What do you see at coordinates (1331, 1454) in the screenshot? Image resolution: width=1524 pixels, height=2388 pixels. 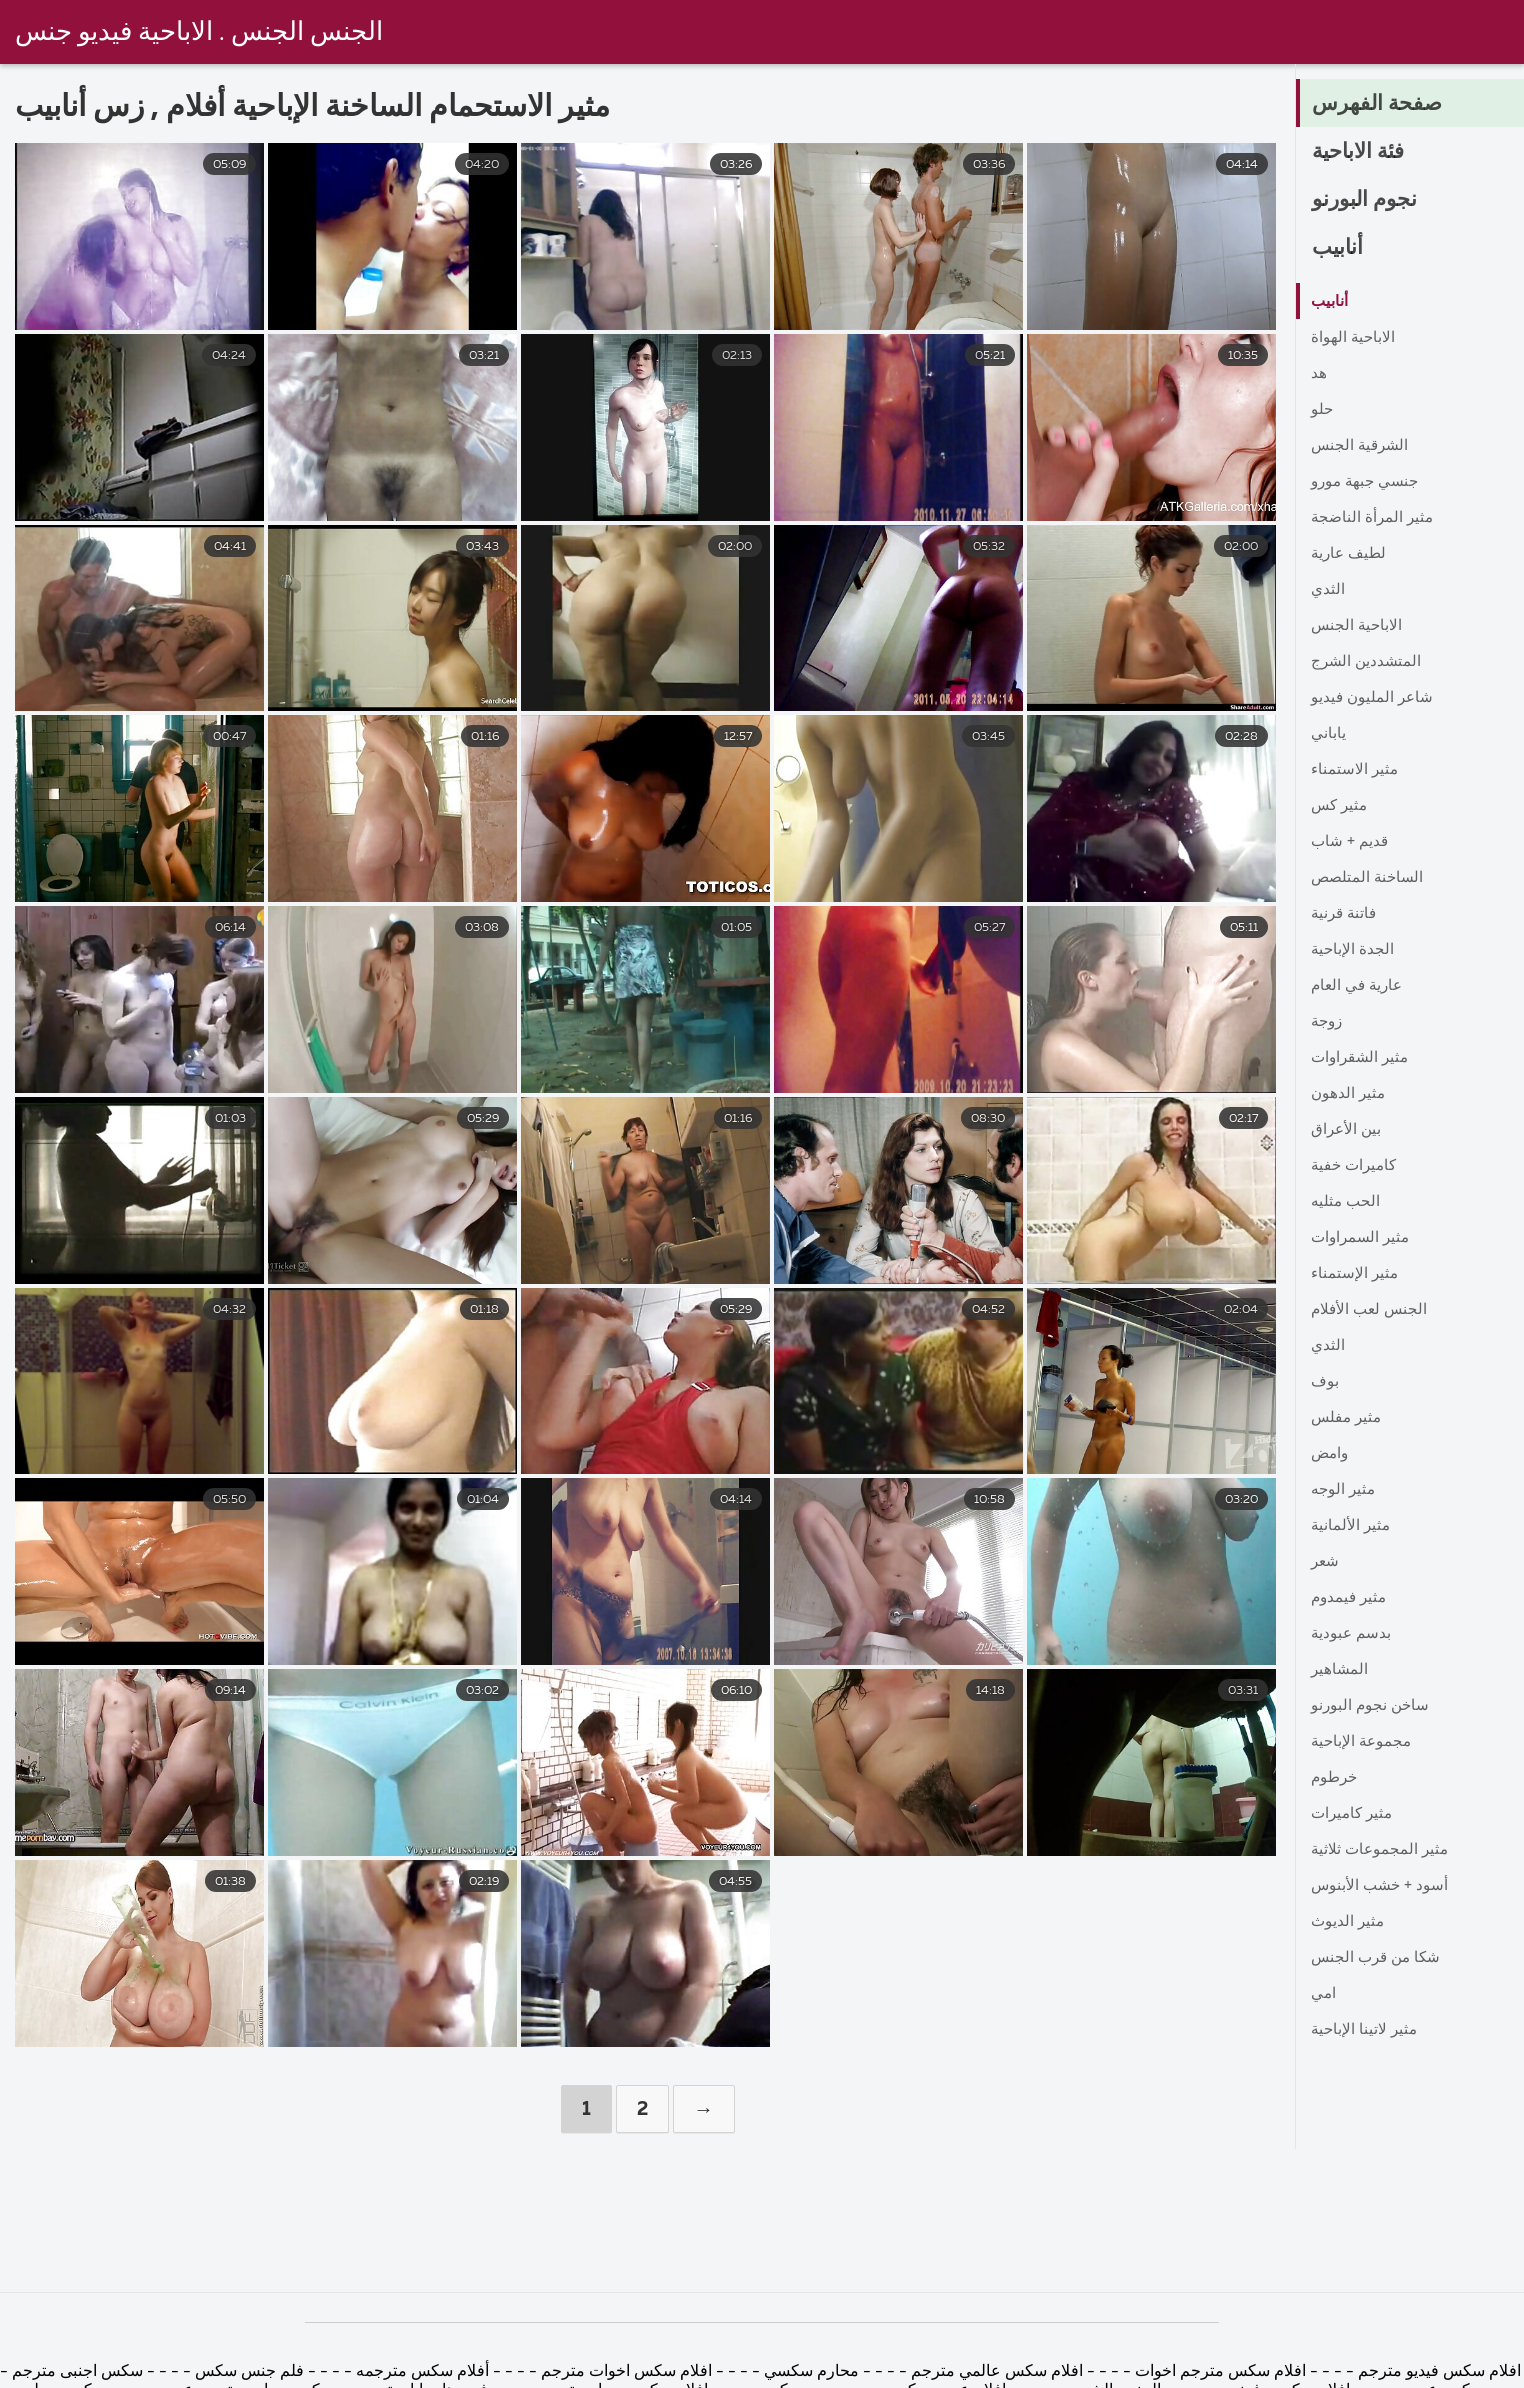 I see `وامض` at bounding box center [1331, 1454].